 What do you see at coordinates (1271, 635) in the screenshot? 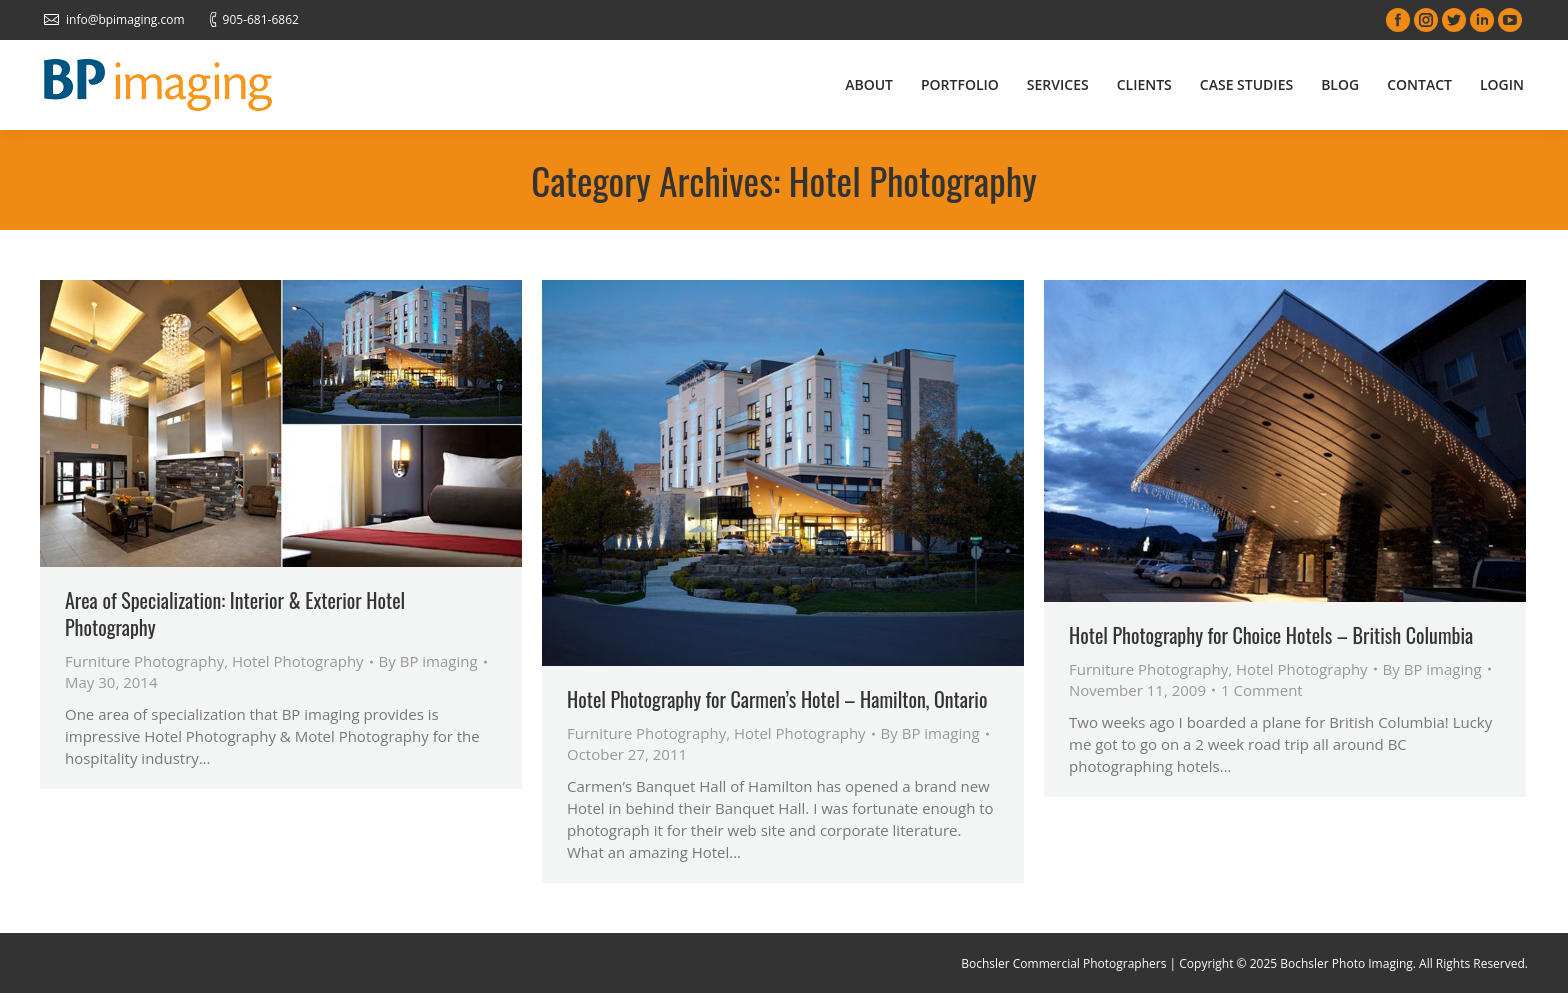
I see `Hotel Photography for Choice Hotels – British Columbia` at bounding box center [1271, 635].